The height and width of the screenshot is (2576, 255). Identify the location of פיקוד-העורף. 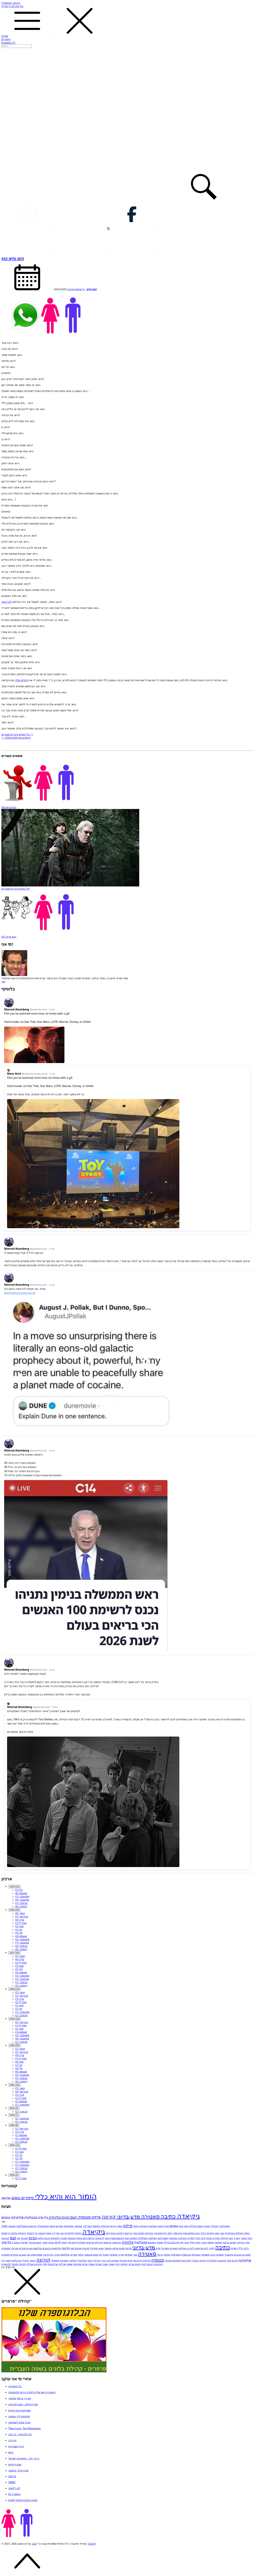
(199, 2260).